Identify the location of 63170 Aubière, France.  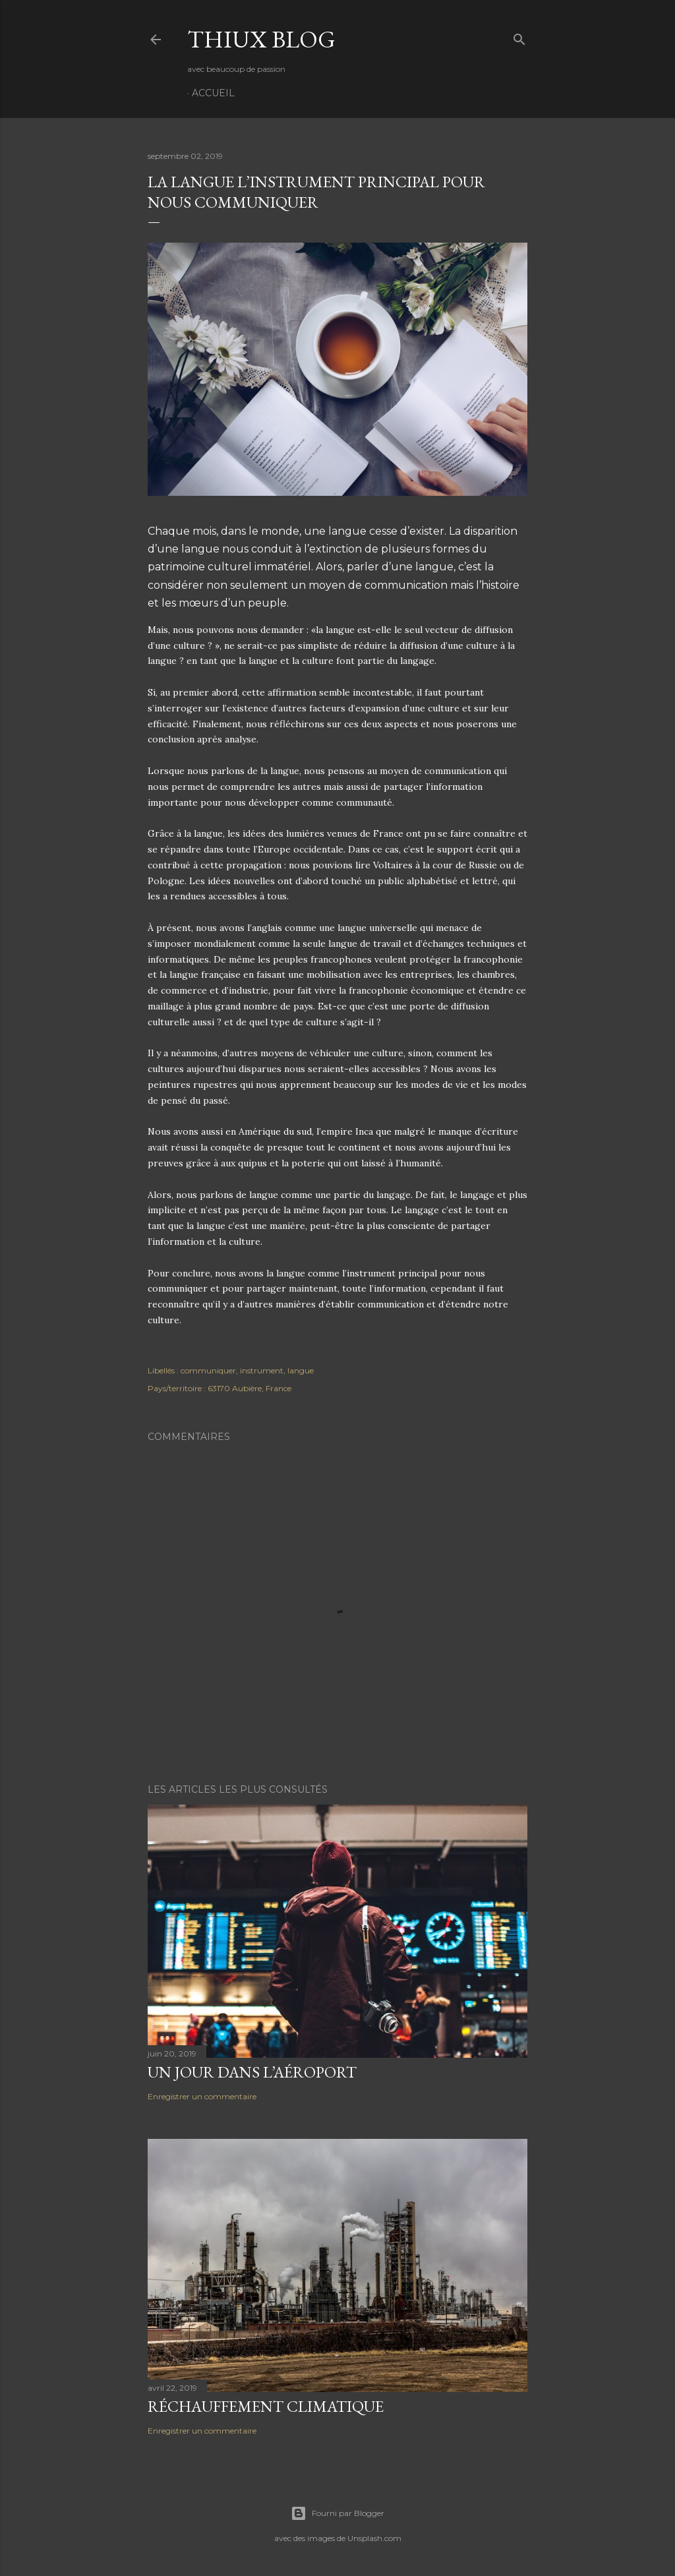
(249, 1388).